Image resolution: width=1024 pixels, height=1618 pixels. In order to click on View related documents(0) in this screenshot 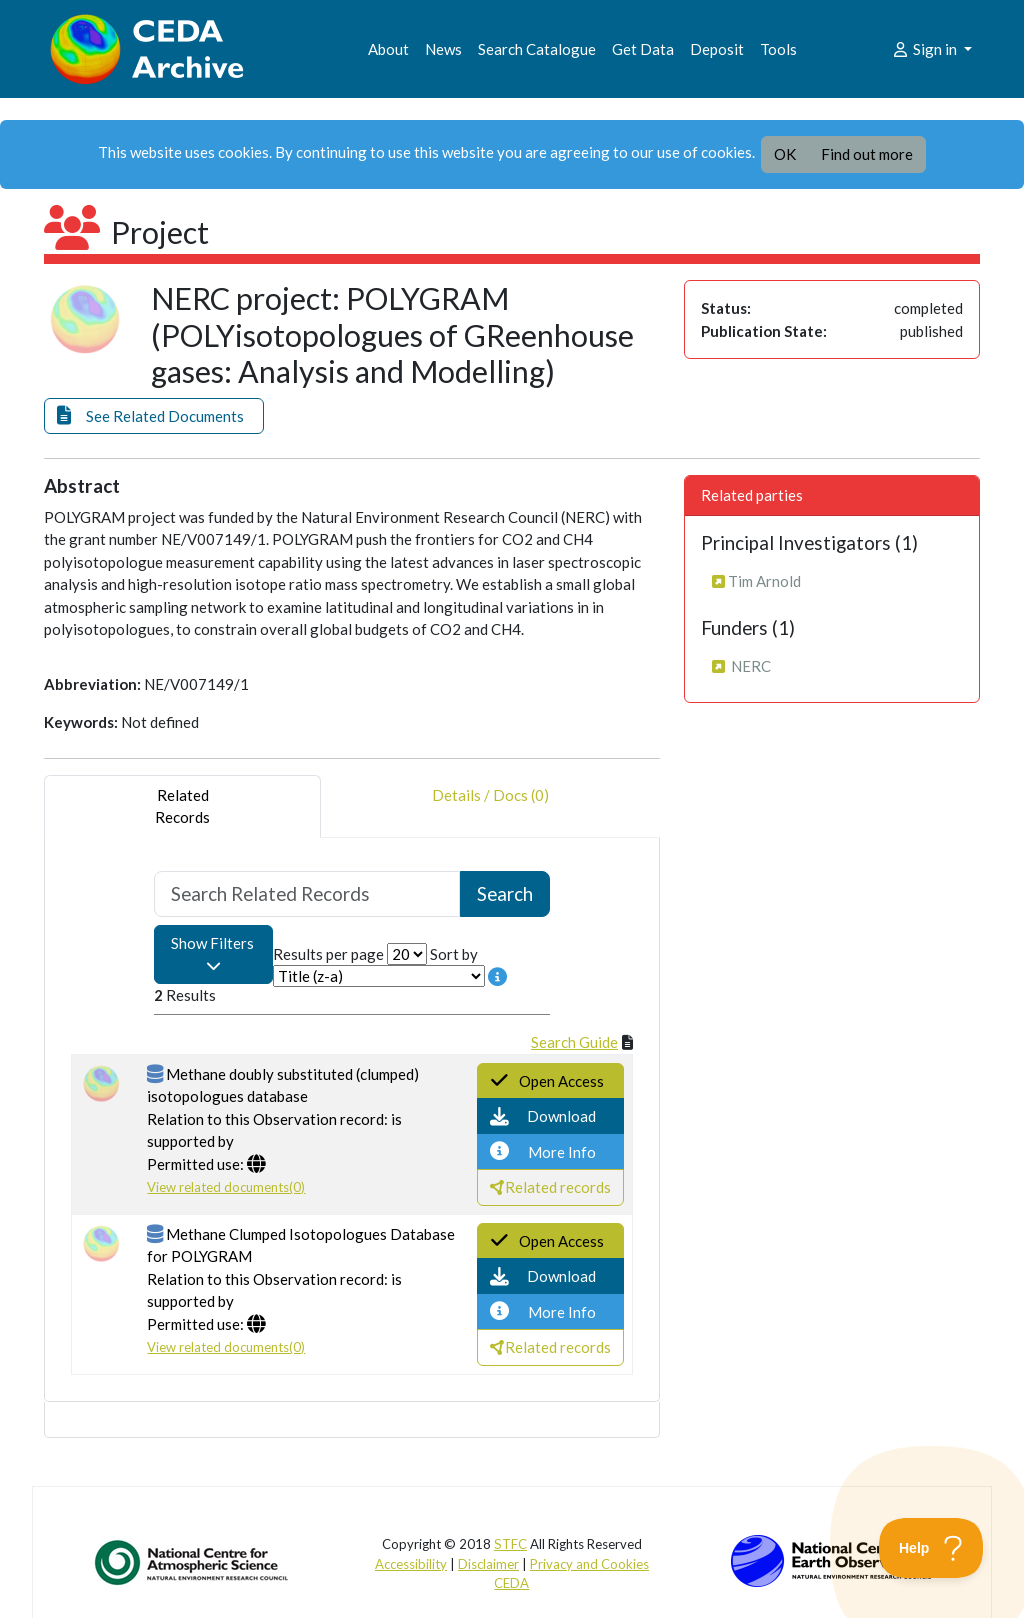, I will do `click(226, 1187)`.